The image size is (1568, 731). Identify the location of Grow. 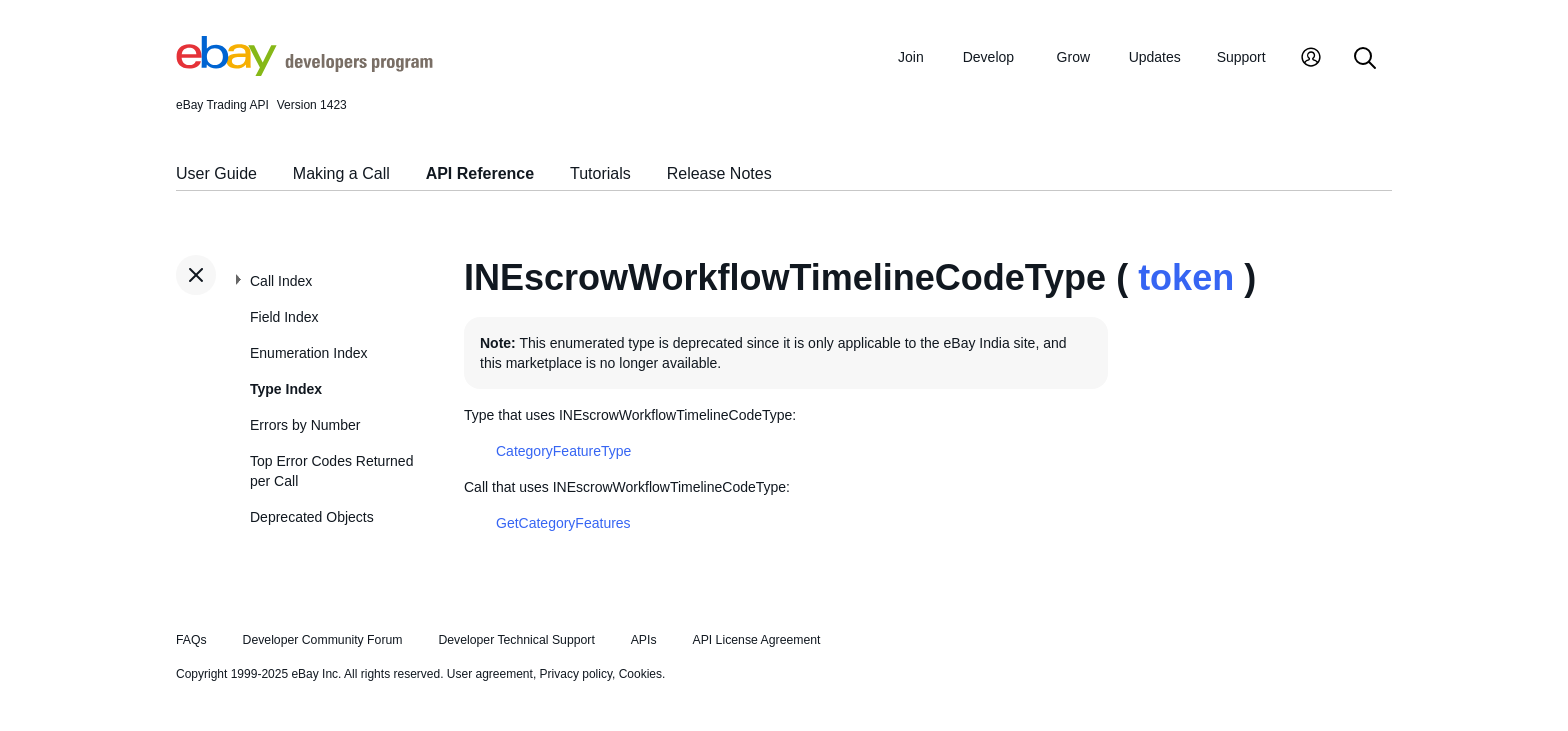
(1073, 57).